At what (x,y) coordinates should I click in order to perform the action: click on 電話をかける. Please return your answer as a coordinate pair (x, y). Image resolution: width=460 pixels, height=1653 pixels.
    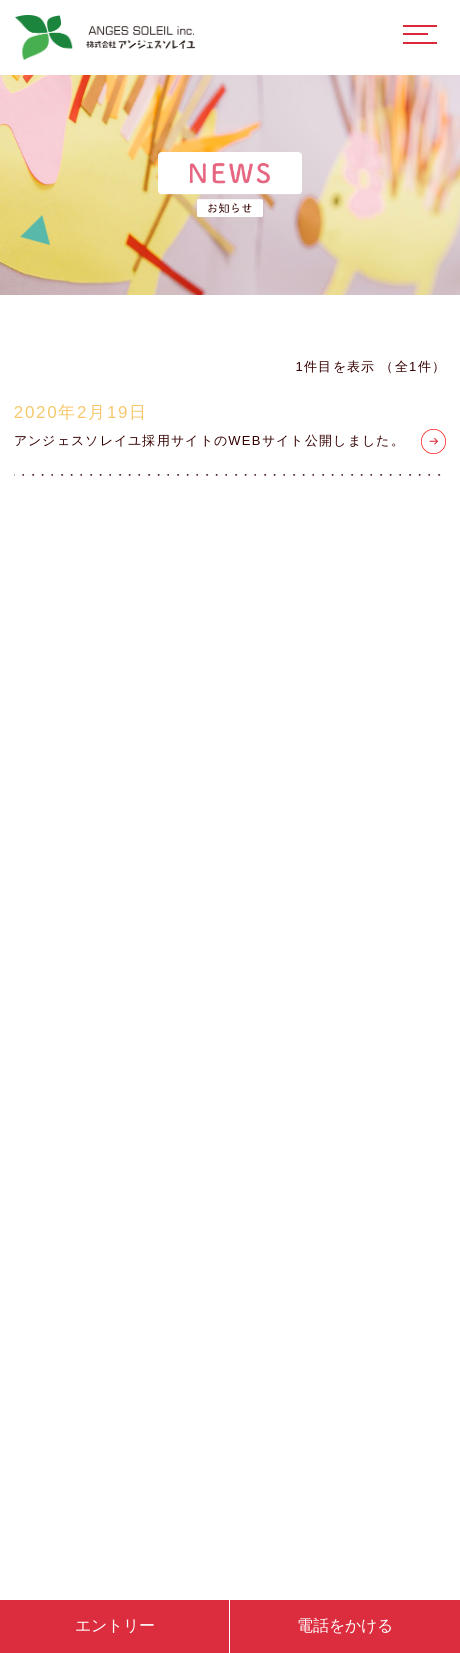
    Looking at the image, I should click on (345, 1625).